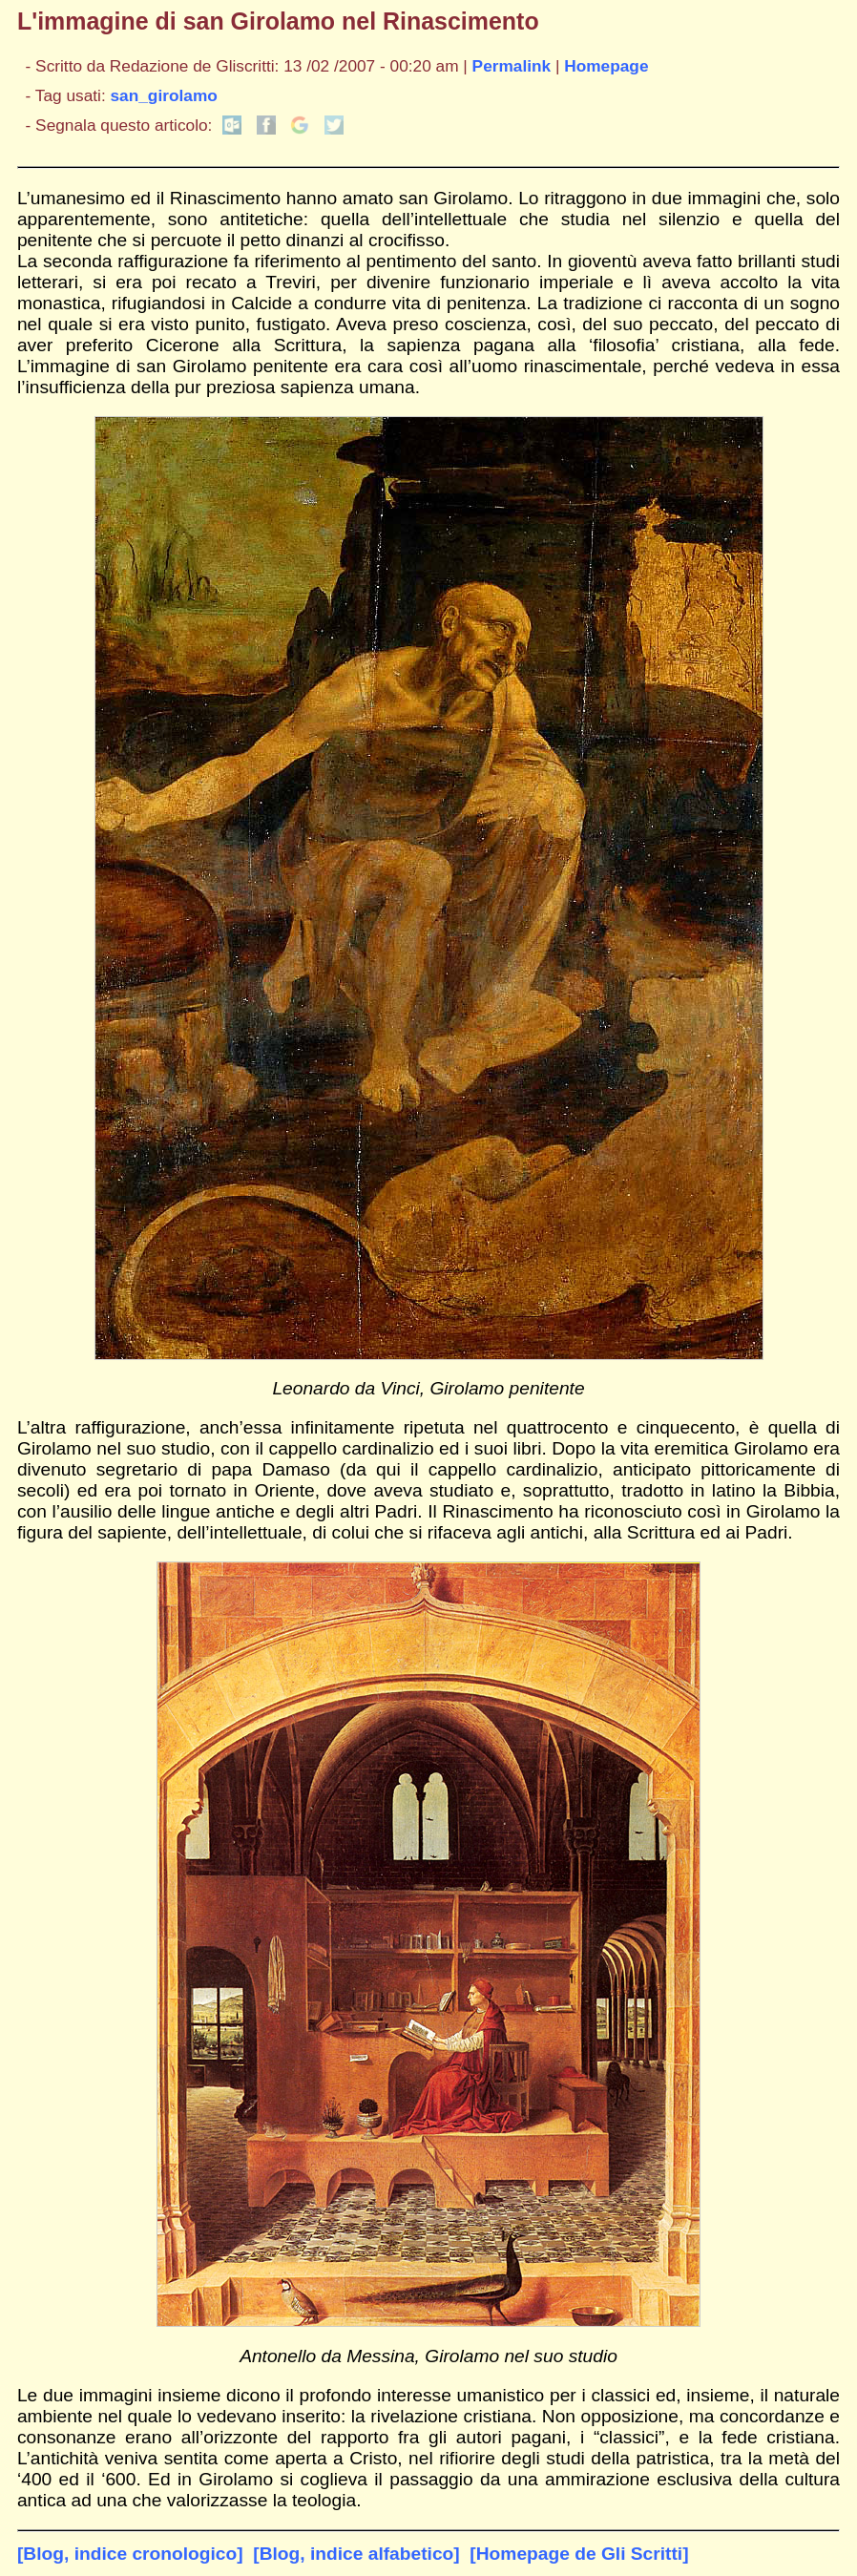  Describe the element at coordinates (606, 65) in the screenshot. I see `Homepage` at that location.